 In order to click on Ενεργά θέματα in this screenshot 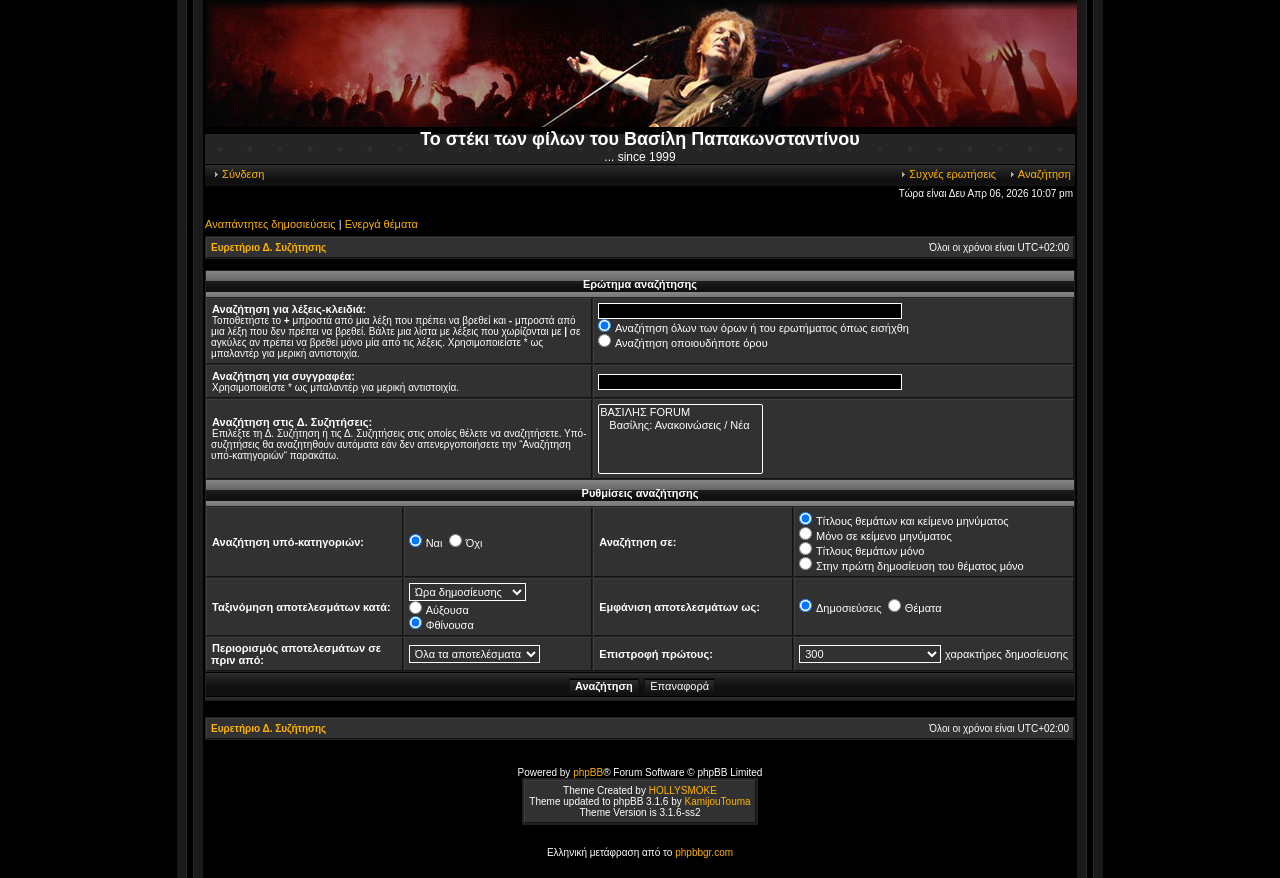, I will do `click(381, 224)`.